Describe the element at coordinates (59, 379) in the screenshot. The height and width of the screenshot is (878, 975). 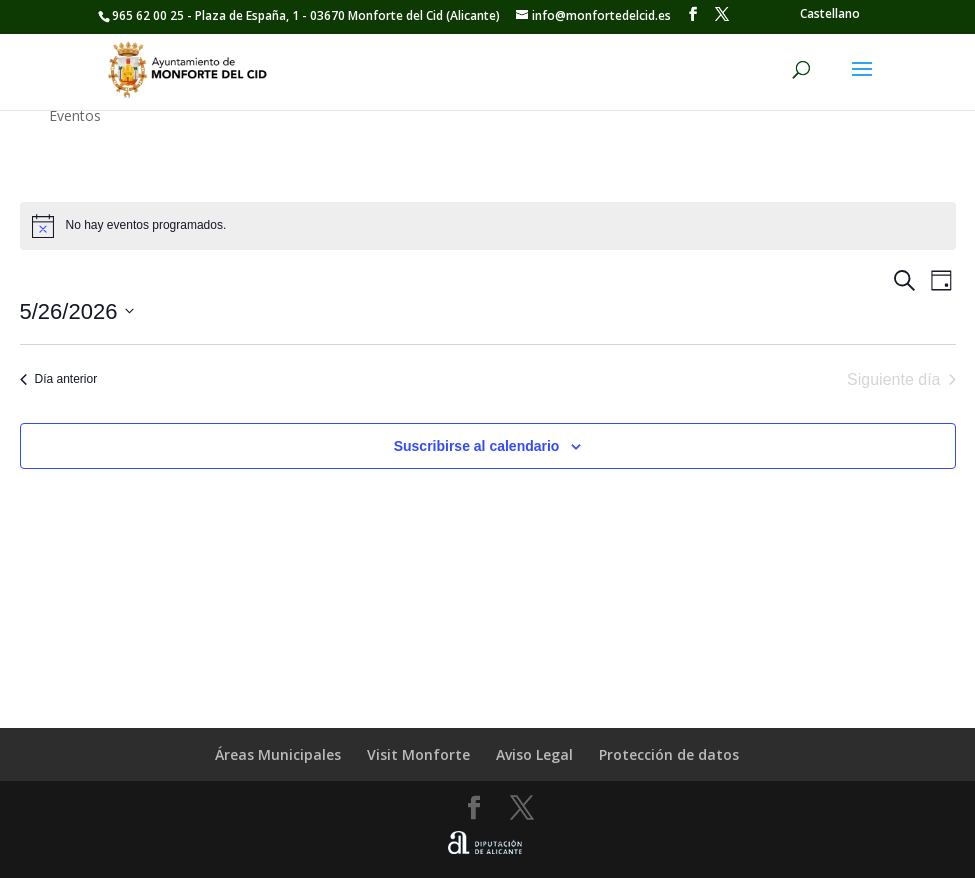
I see `Día anterior` at that location.